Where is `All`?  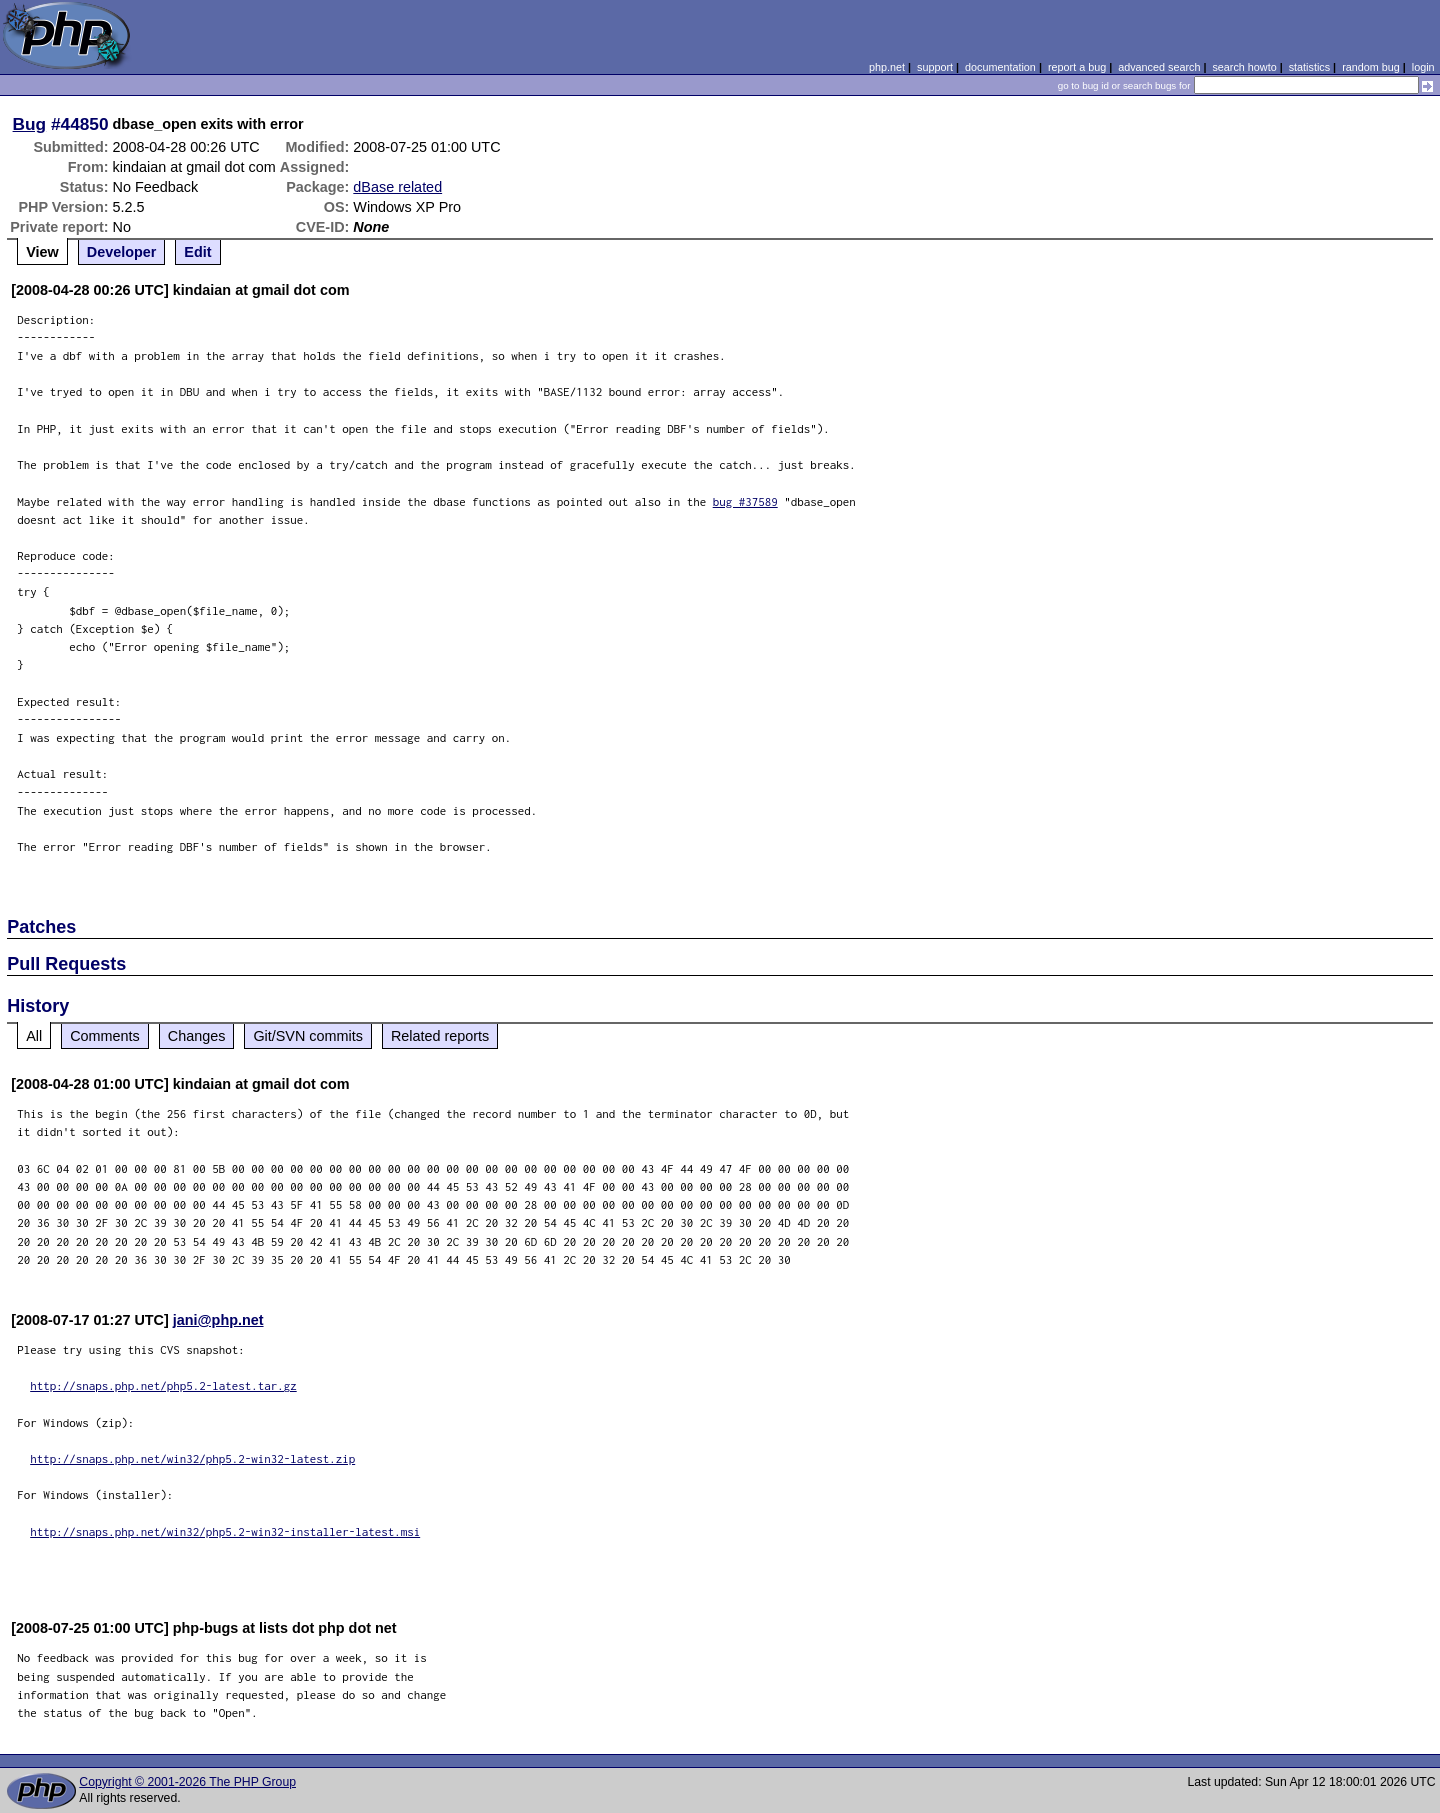
All is located at coordinates (34, 1036).